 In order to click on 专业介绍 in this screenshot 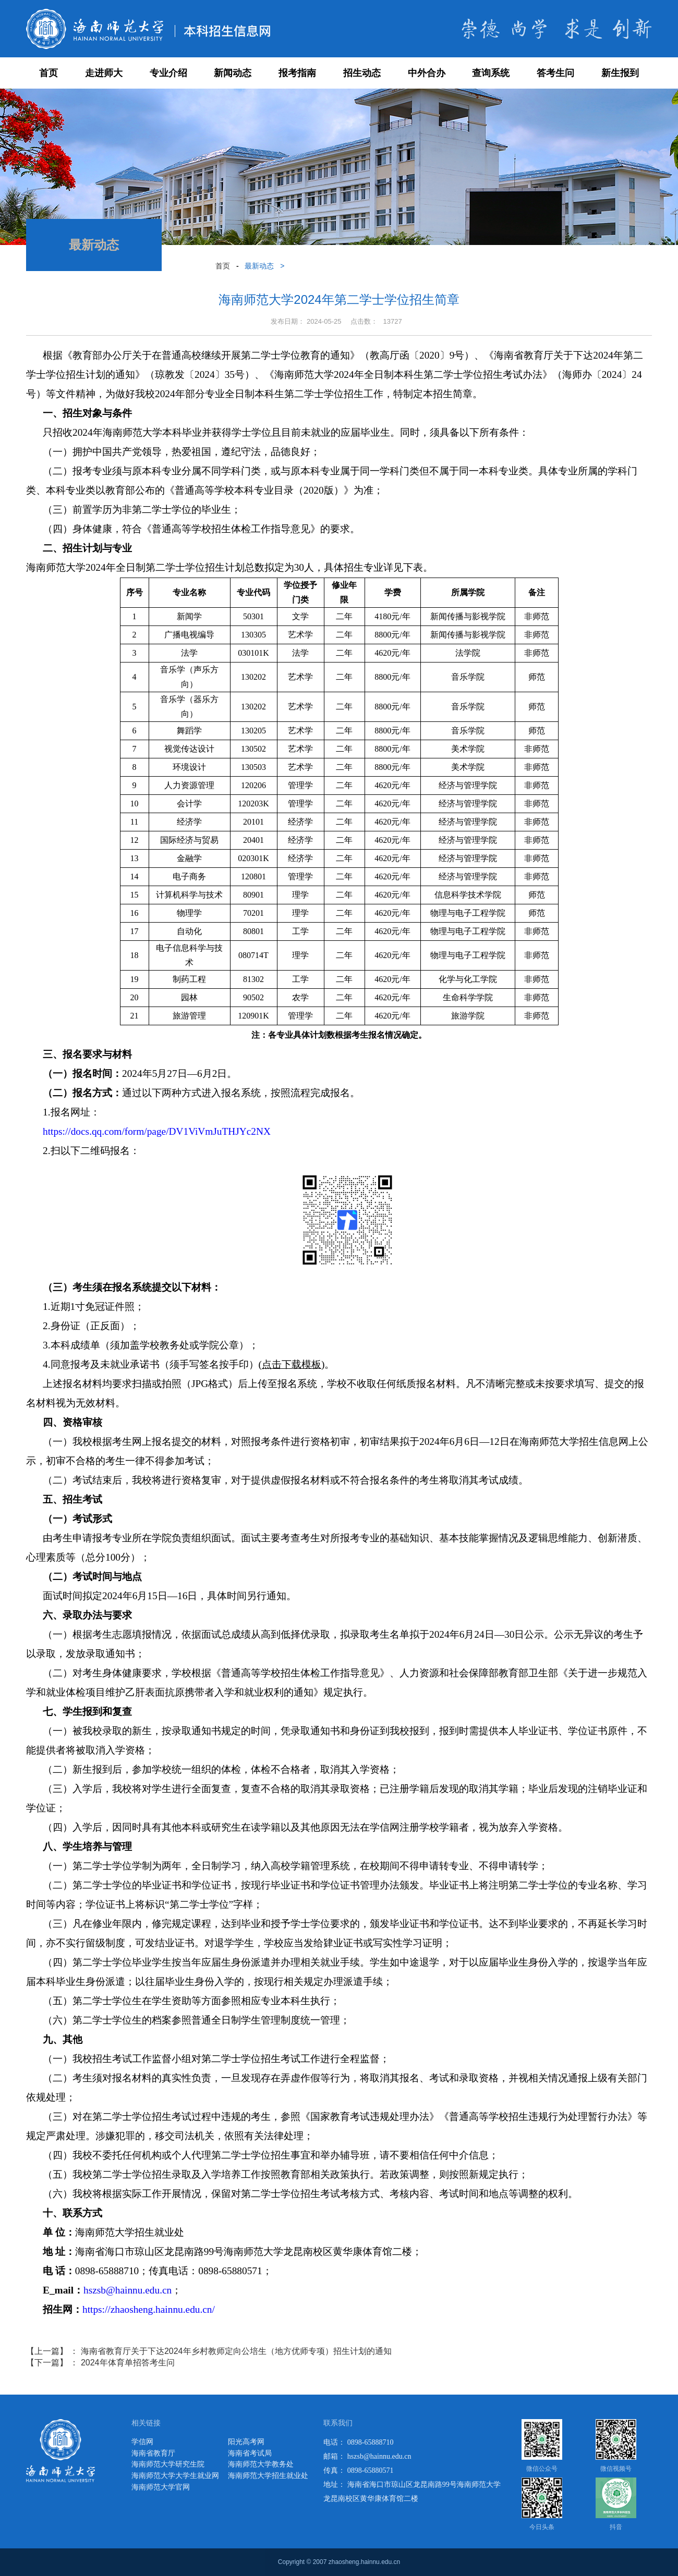, I will do `click(168, 73)`.